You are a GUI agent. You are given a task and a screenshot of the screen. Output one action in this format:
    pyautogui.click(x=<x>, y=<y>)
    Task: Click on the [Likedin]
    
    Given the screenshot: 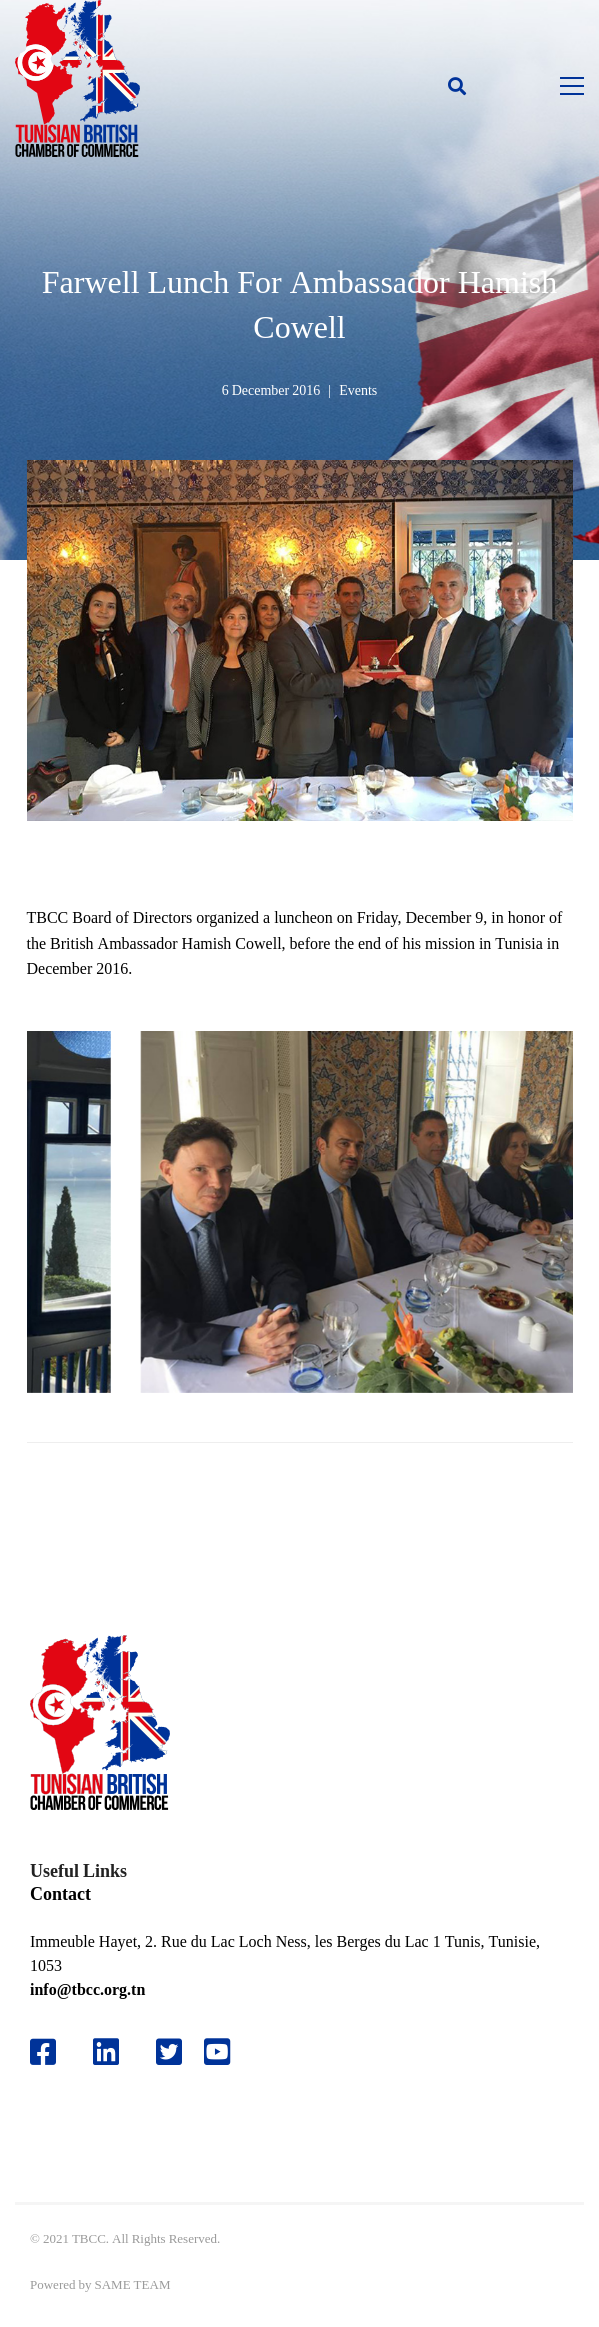 What is the action you would take?
    pyautogui.click(x=106, y=2052)
    